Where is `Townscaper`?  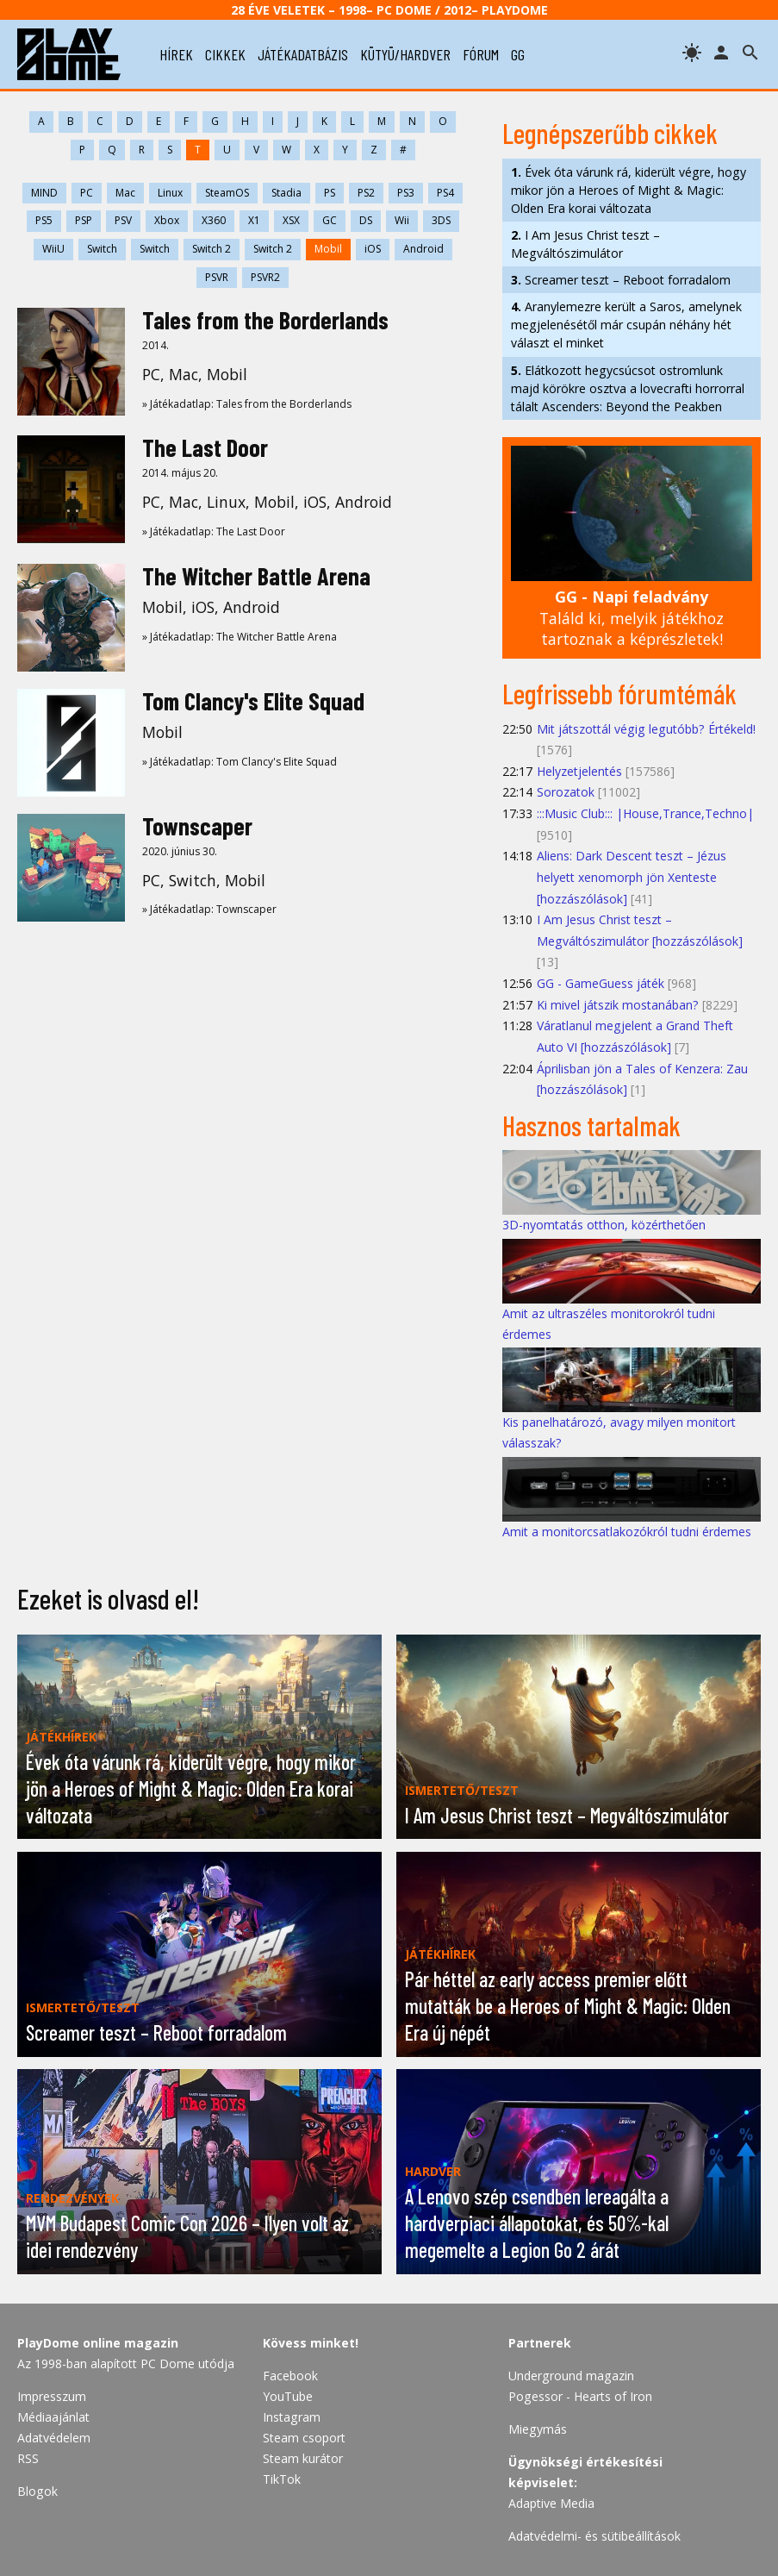
Townscaper is located at coordinates (197, 826).